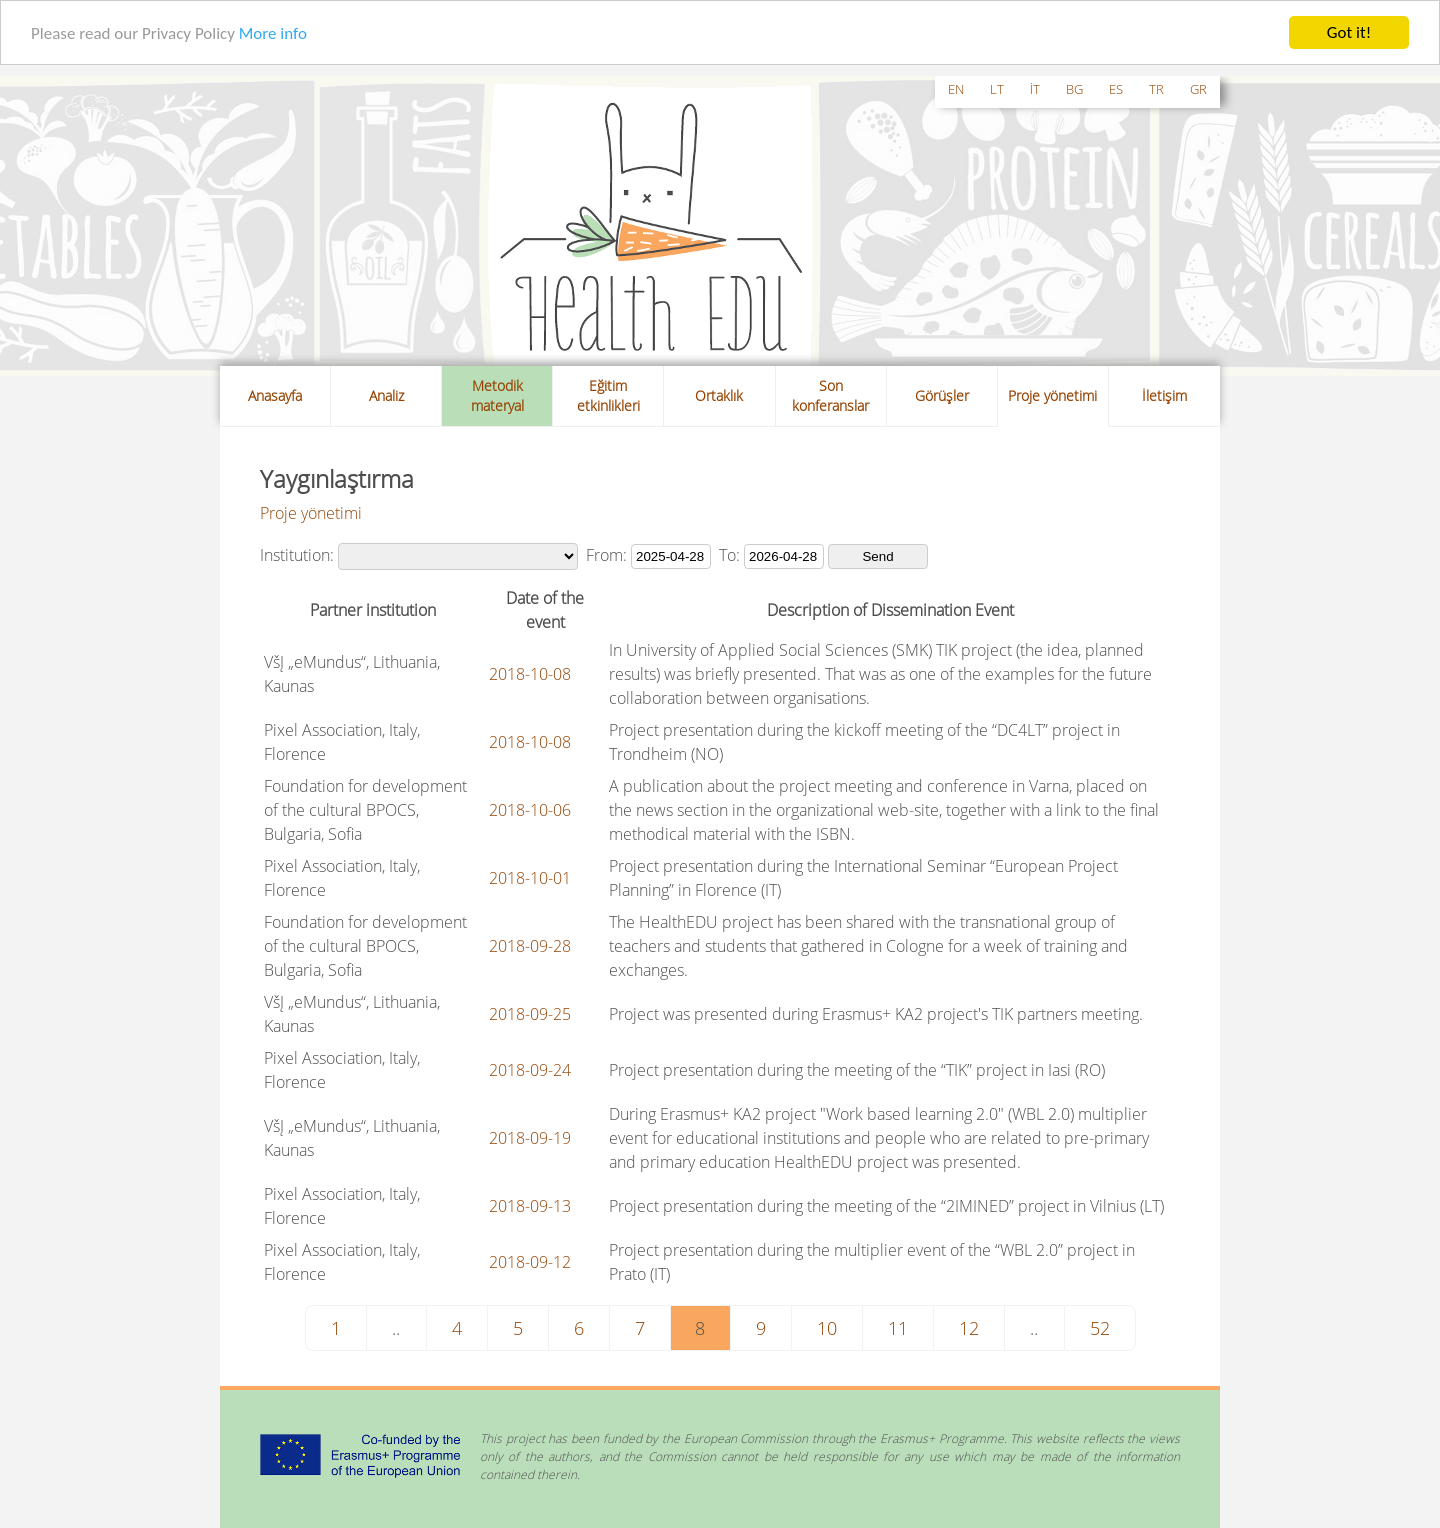 This screenshot has height=1528, width=1440. What do you see at coordinates (997, 89) in the screenshot?
I see `lt` at bounding box center [997, 89].